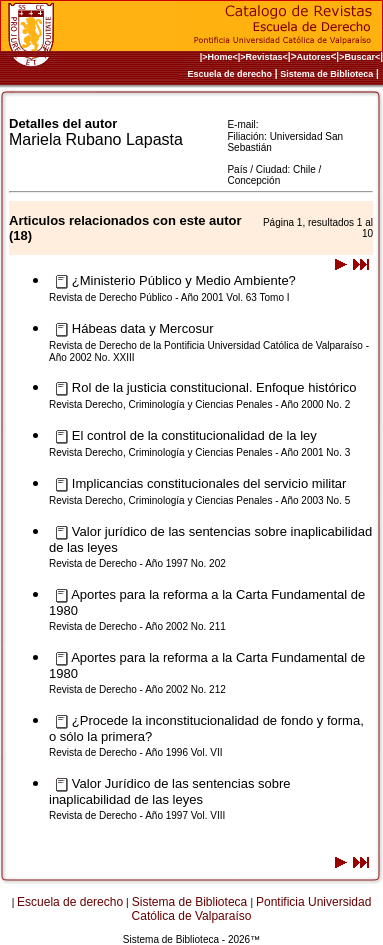 This screenshot has width=383, height=945. I want to click on Revista de Derecho - Año 2002 No. 211, so click(137, 626).